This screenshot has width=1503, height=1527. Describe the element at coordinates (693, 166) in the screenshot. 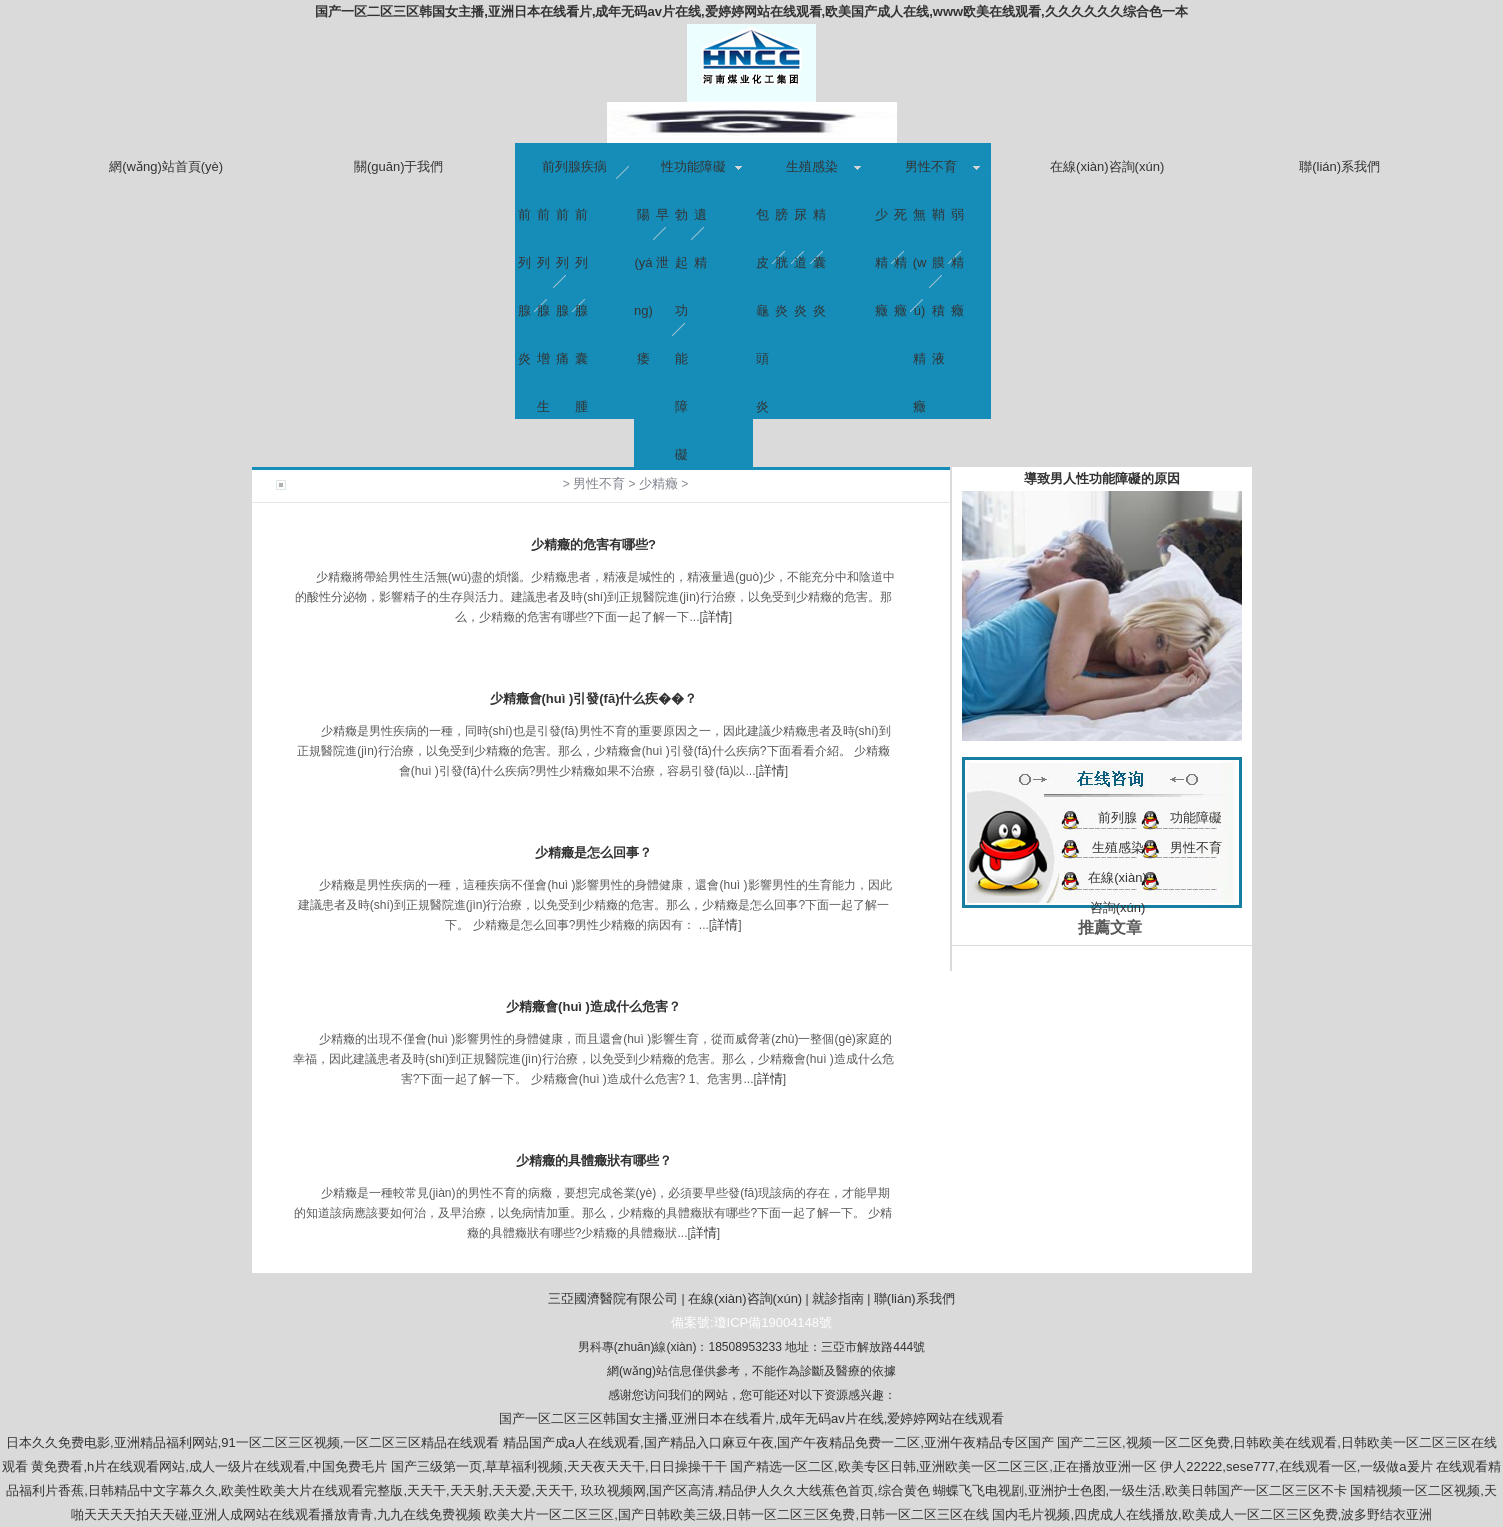

I see `性功能障礙` at that location.